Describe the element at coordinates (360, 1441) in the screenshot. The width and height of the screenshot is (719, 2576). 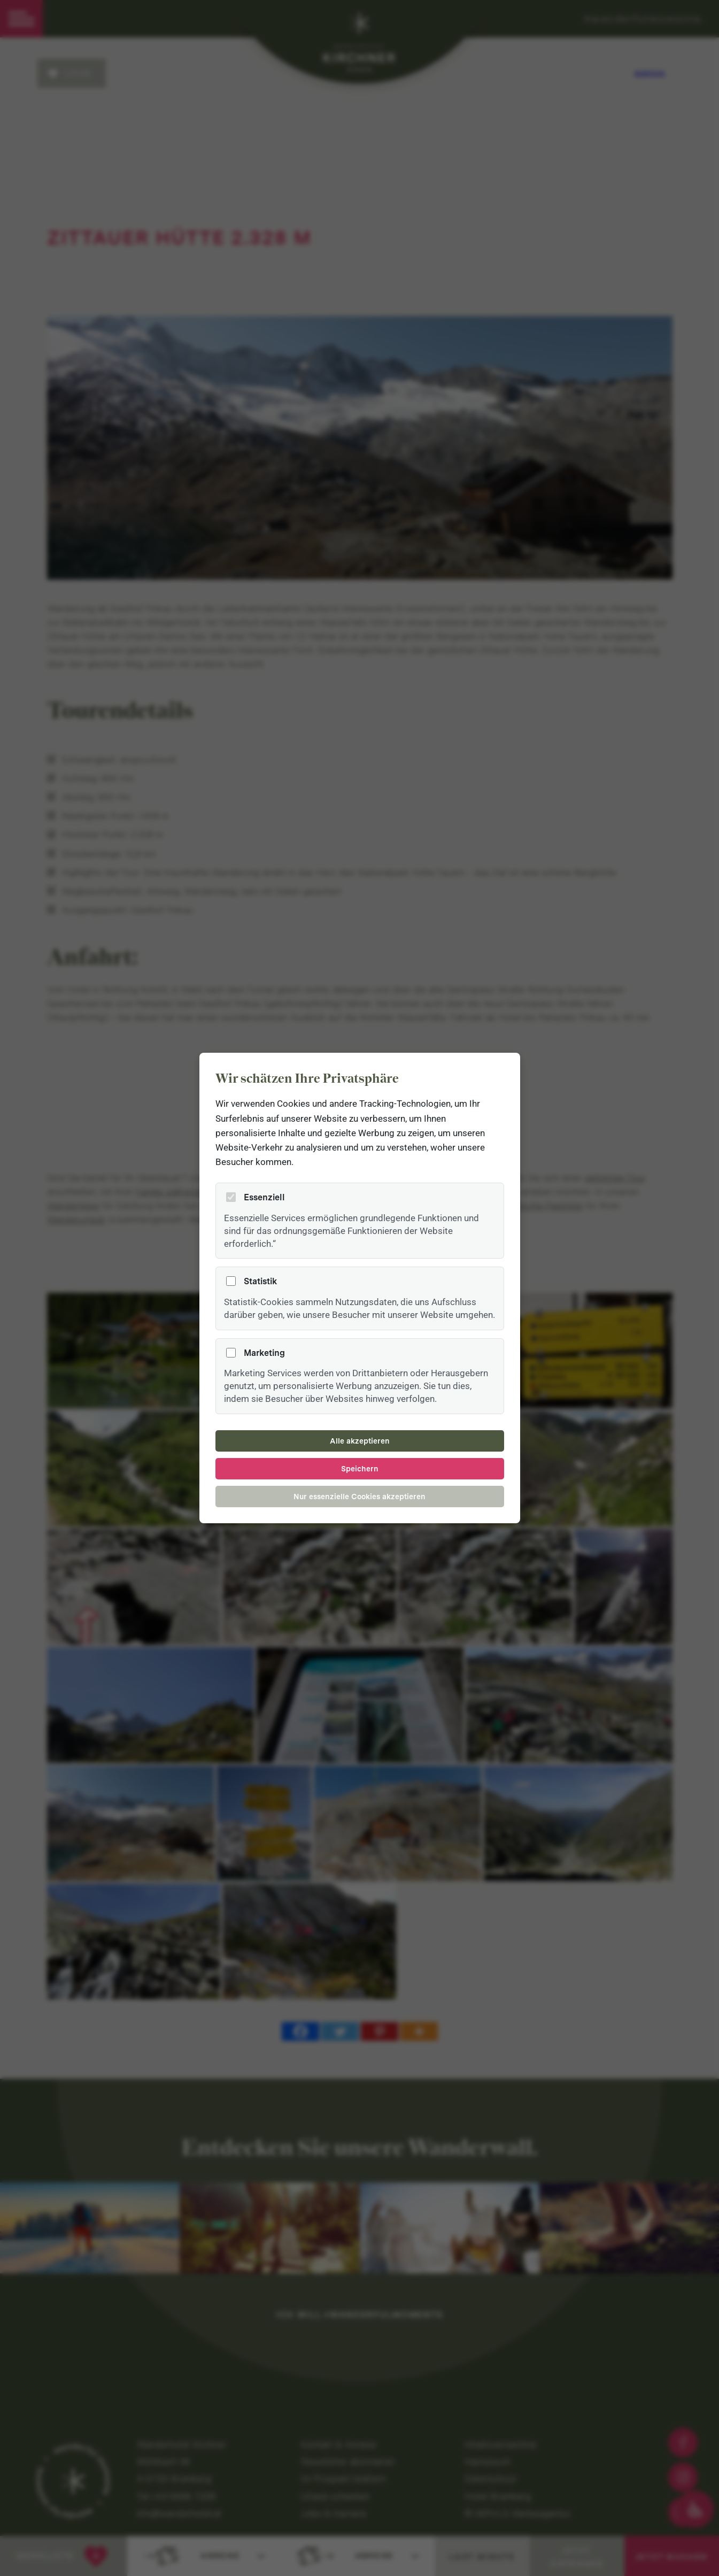
I see `Alle akzeptieren` at that location.